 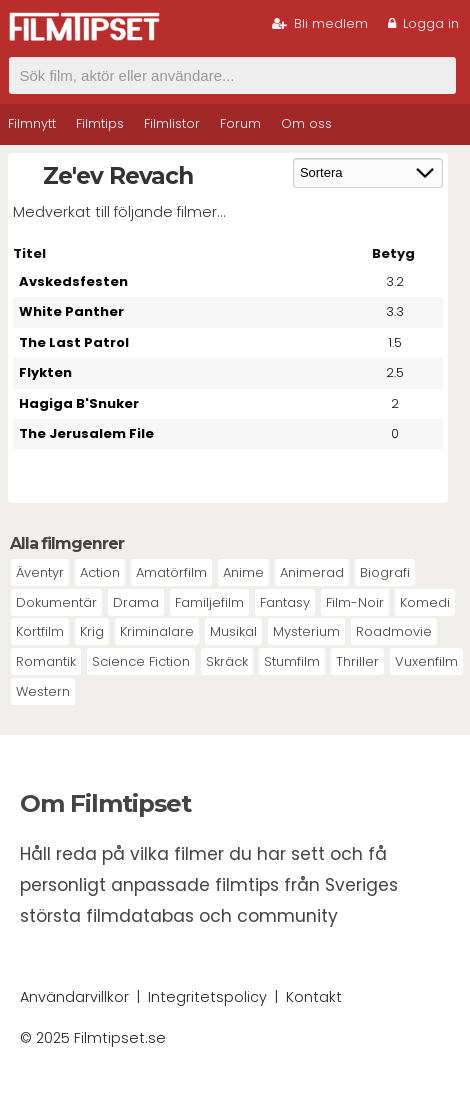 I want to click on Logga in, so click(x=423, y=23).